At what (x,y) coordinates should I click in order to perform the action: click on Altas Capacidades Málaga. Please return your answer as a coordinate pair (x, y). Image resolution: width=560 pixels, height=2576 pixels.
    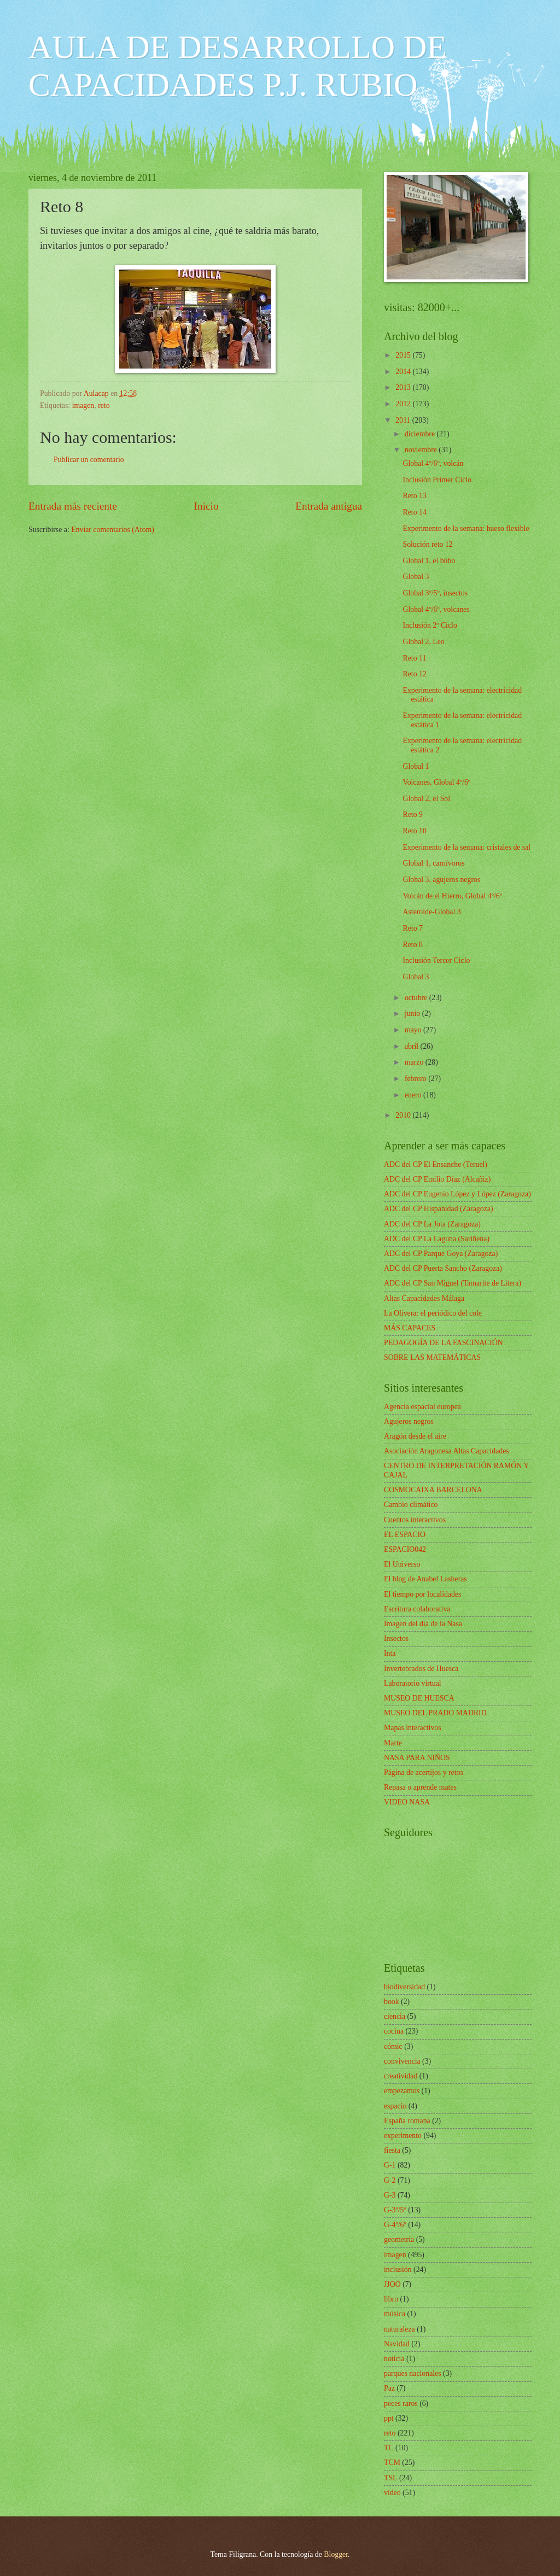
    Looking at the image, I should click on (424, 1298).